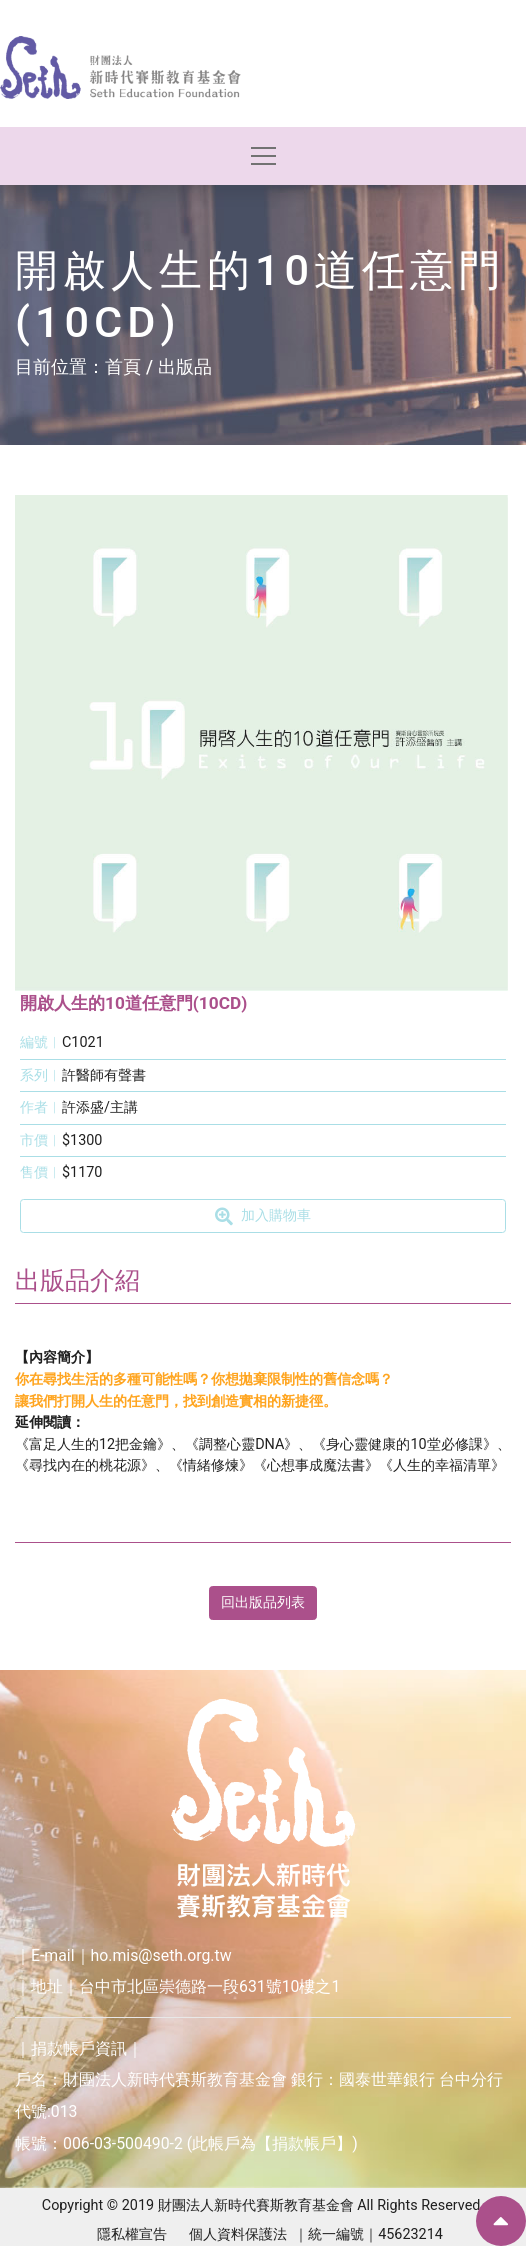  I want to click on [Toggle navigation], so click(263, 155).